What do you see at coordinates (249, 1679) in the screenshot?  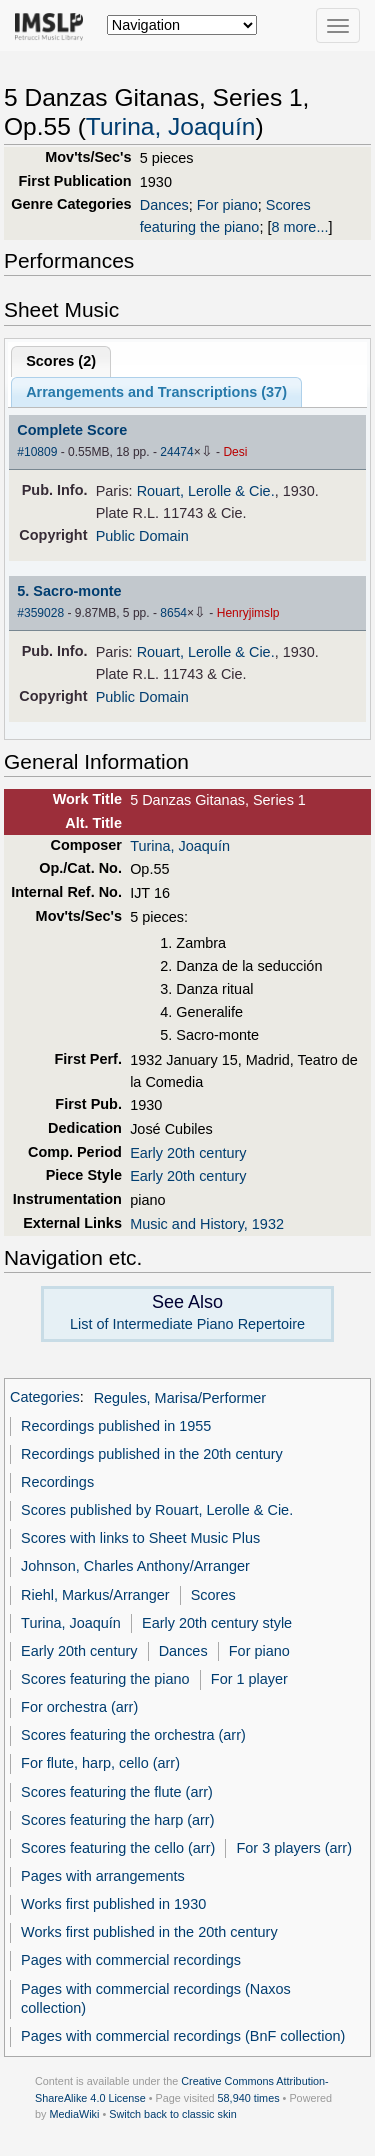 I see `For 1 player` at bounding box center [249, 1679].